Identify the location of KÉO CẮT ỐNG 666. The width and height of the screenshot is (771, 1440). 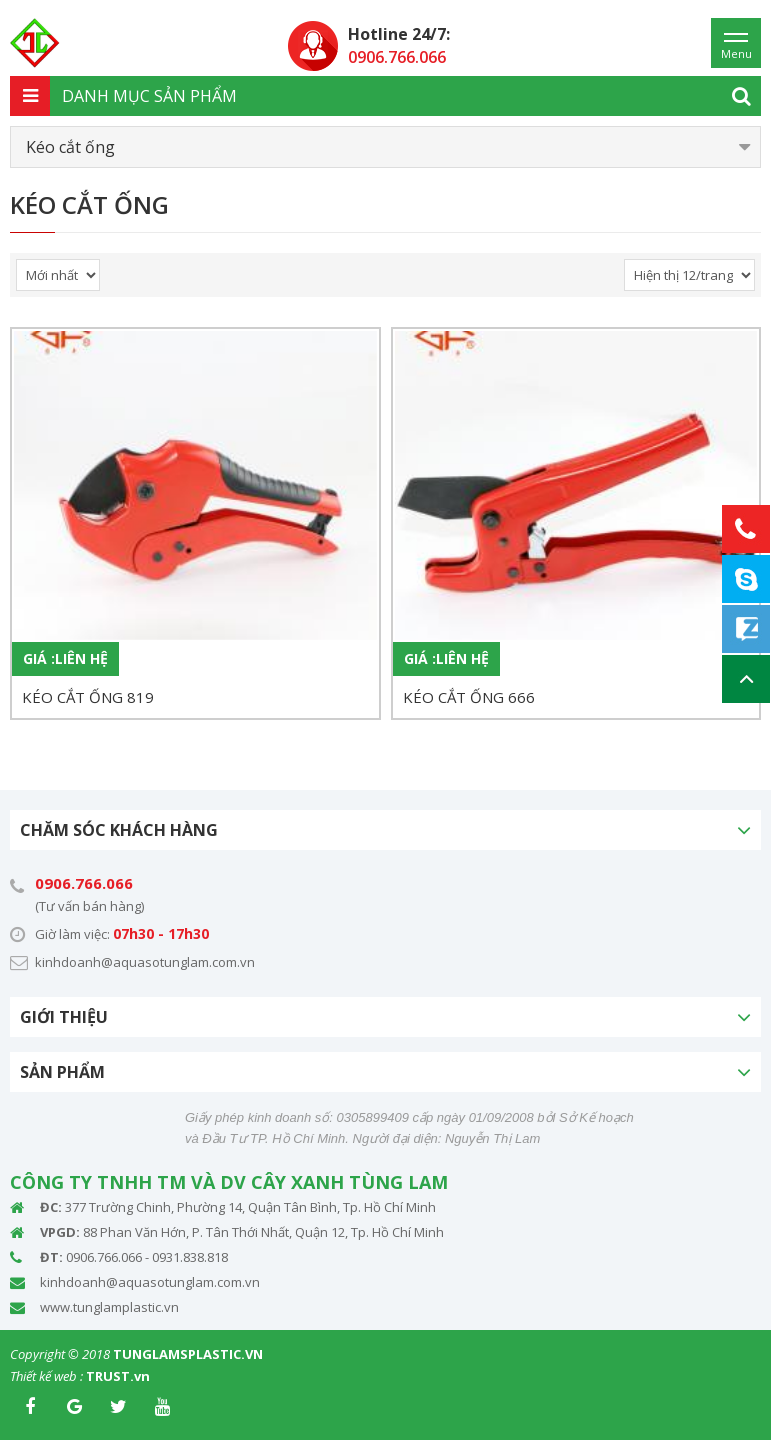
(469, 697).